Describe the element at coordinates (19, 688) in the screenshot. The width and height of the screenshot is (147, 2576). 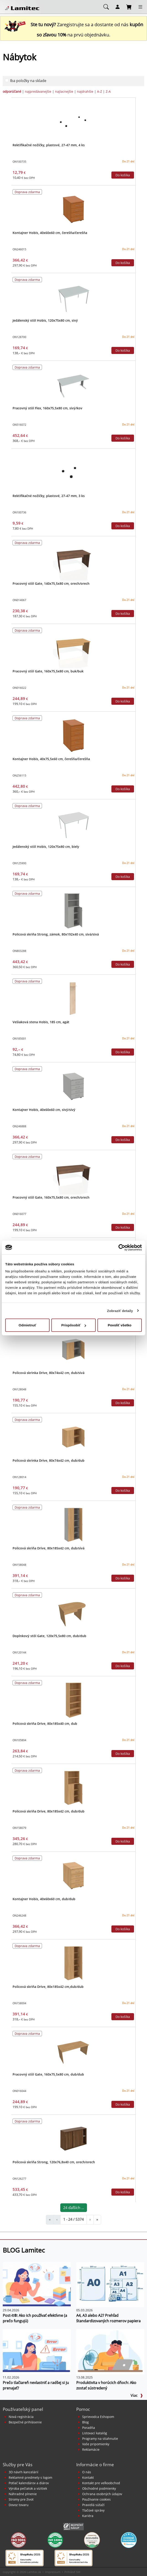
I see `ON016022 [Pracovný stôl Gate, 160x75,5x80 cm, buk/buk]` at that location.